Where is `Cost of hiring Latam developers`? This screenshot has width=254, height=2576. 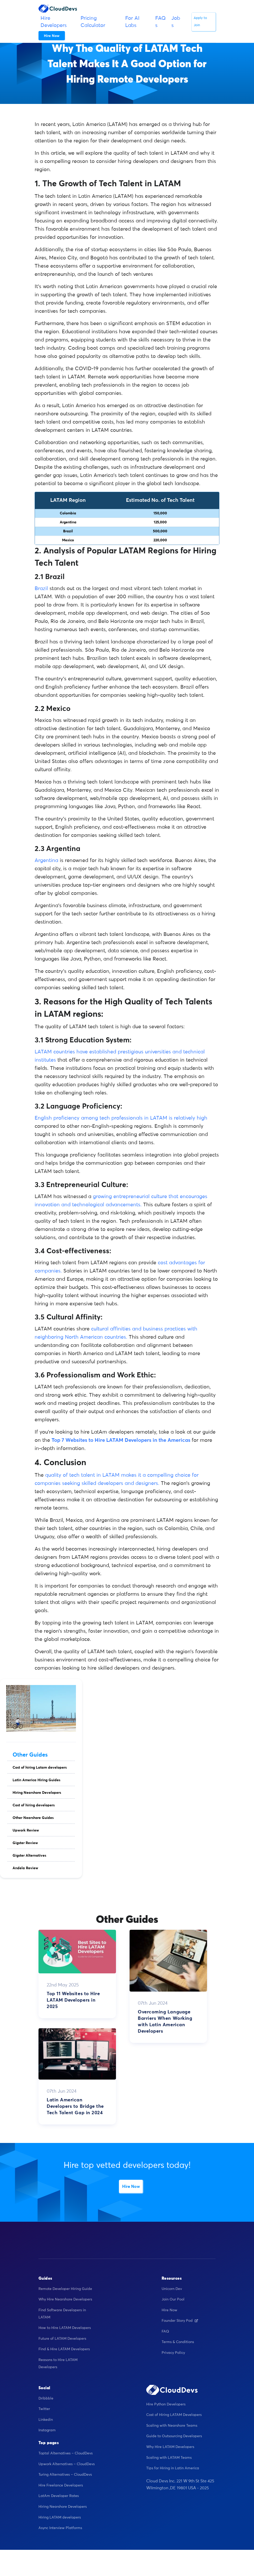
Cost of hiring Latam developers is located at coordinates (40, 1767).